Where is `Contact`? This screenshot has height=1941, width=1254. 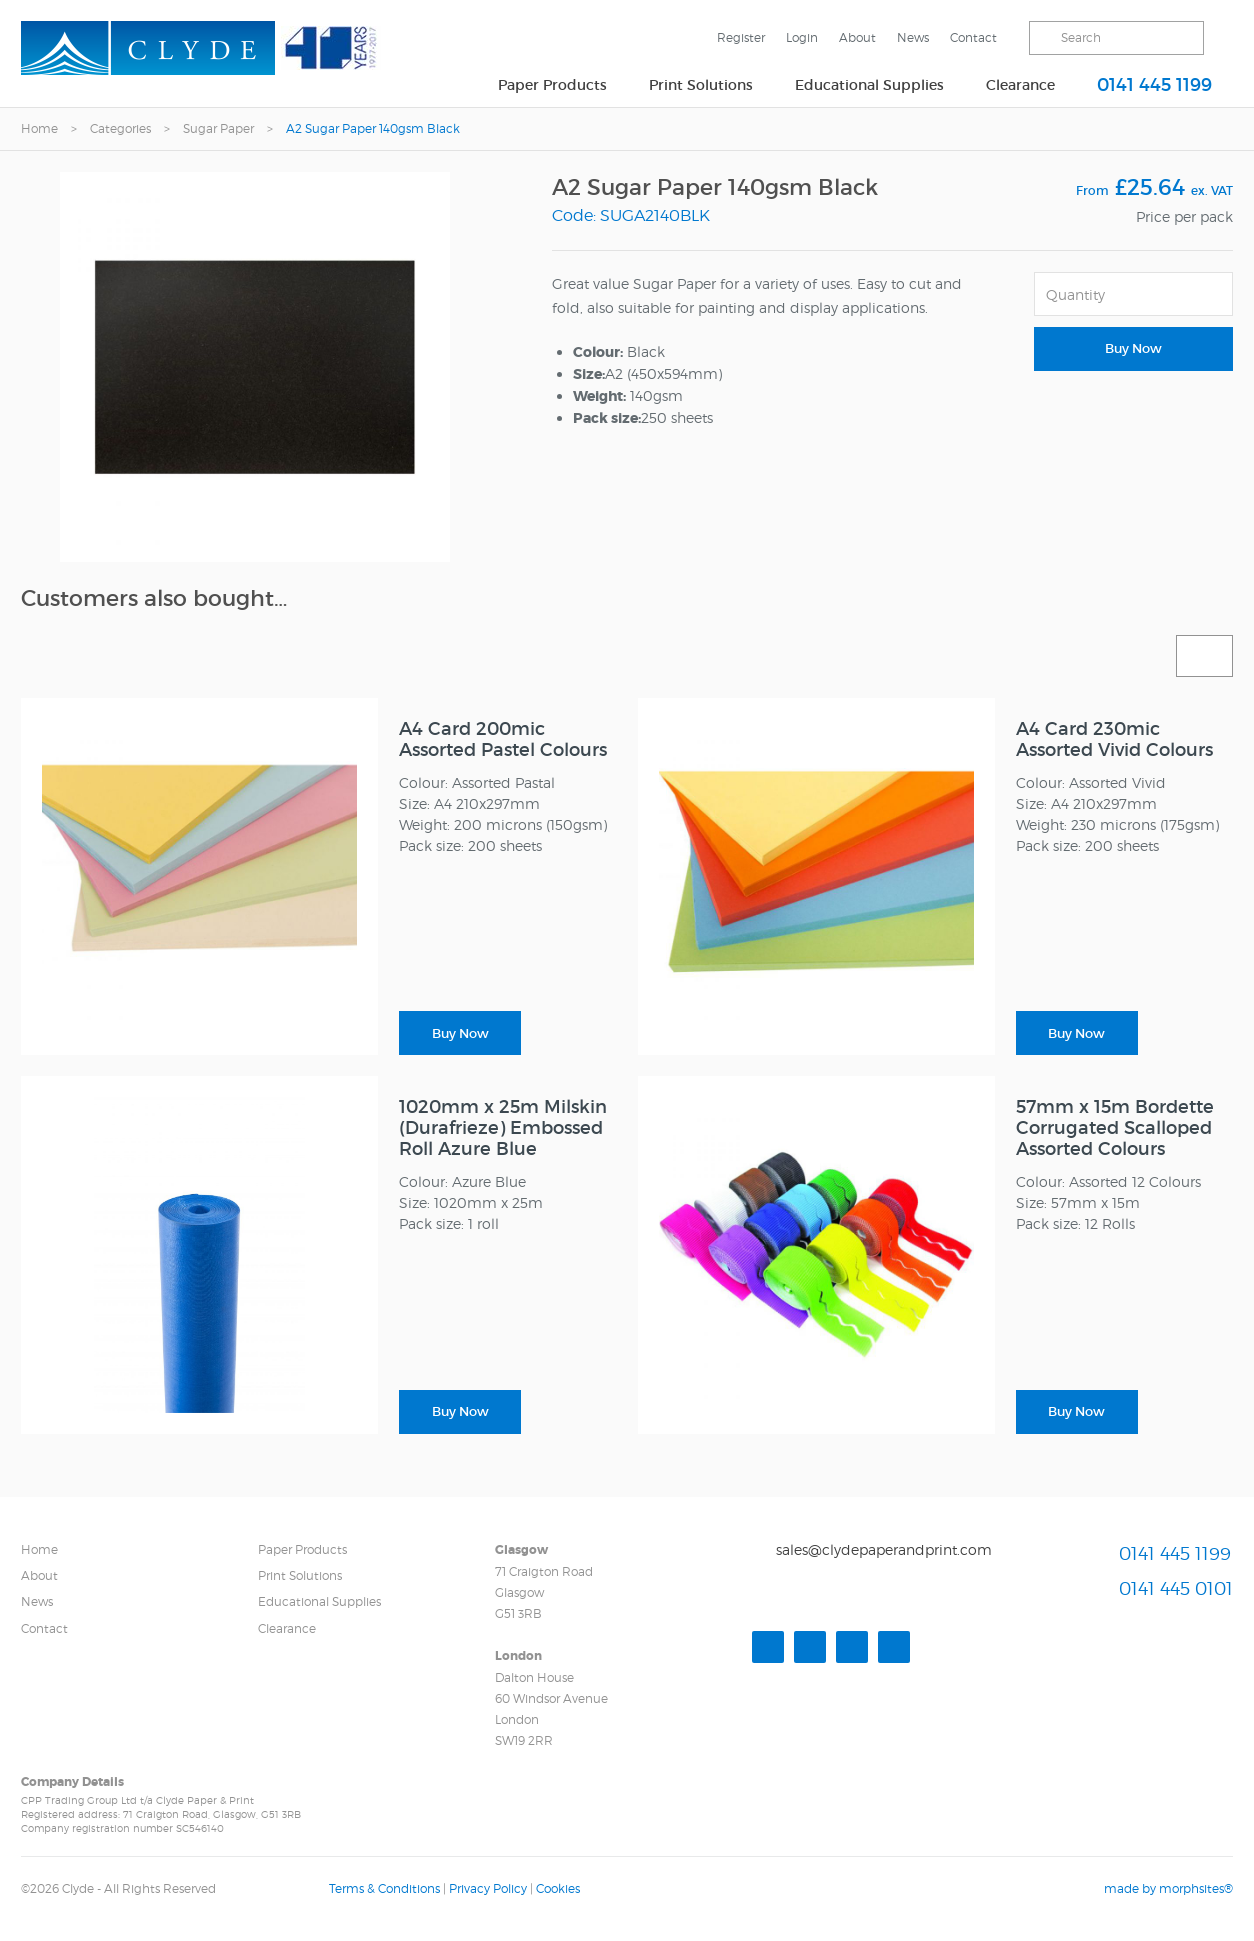 Contact is located at coordinates (973, 37).